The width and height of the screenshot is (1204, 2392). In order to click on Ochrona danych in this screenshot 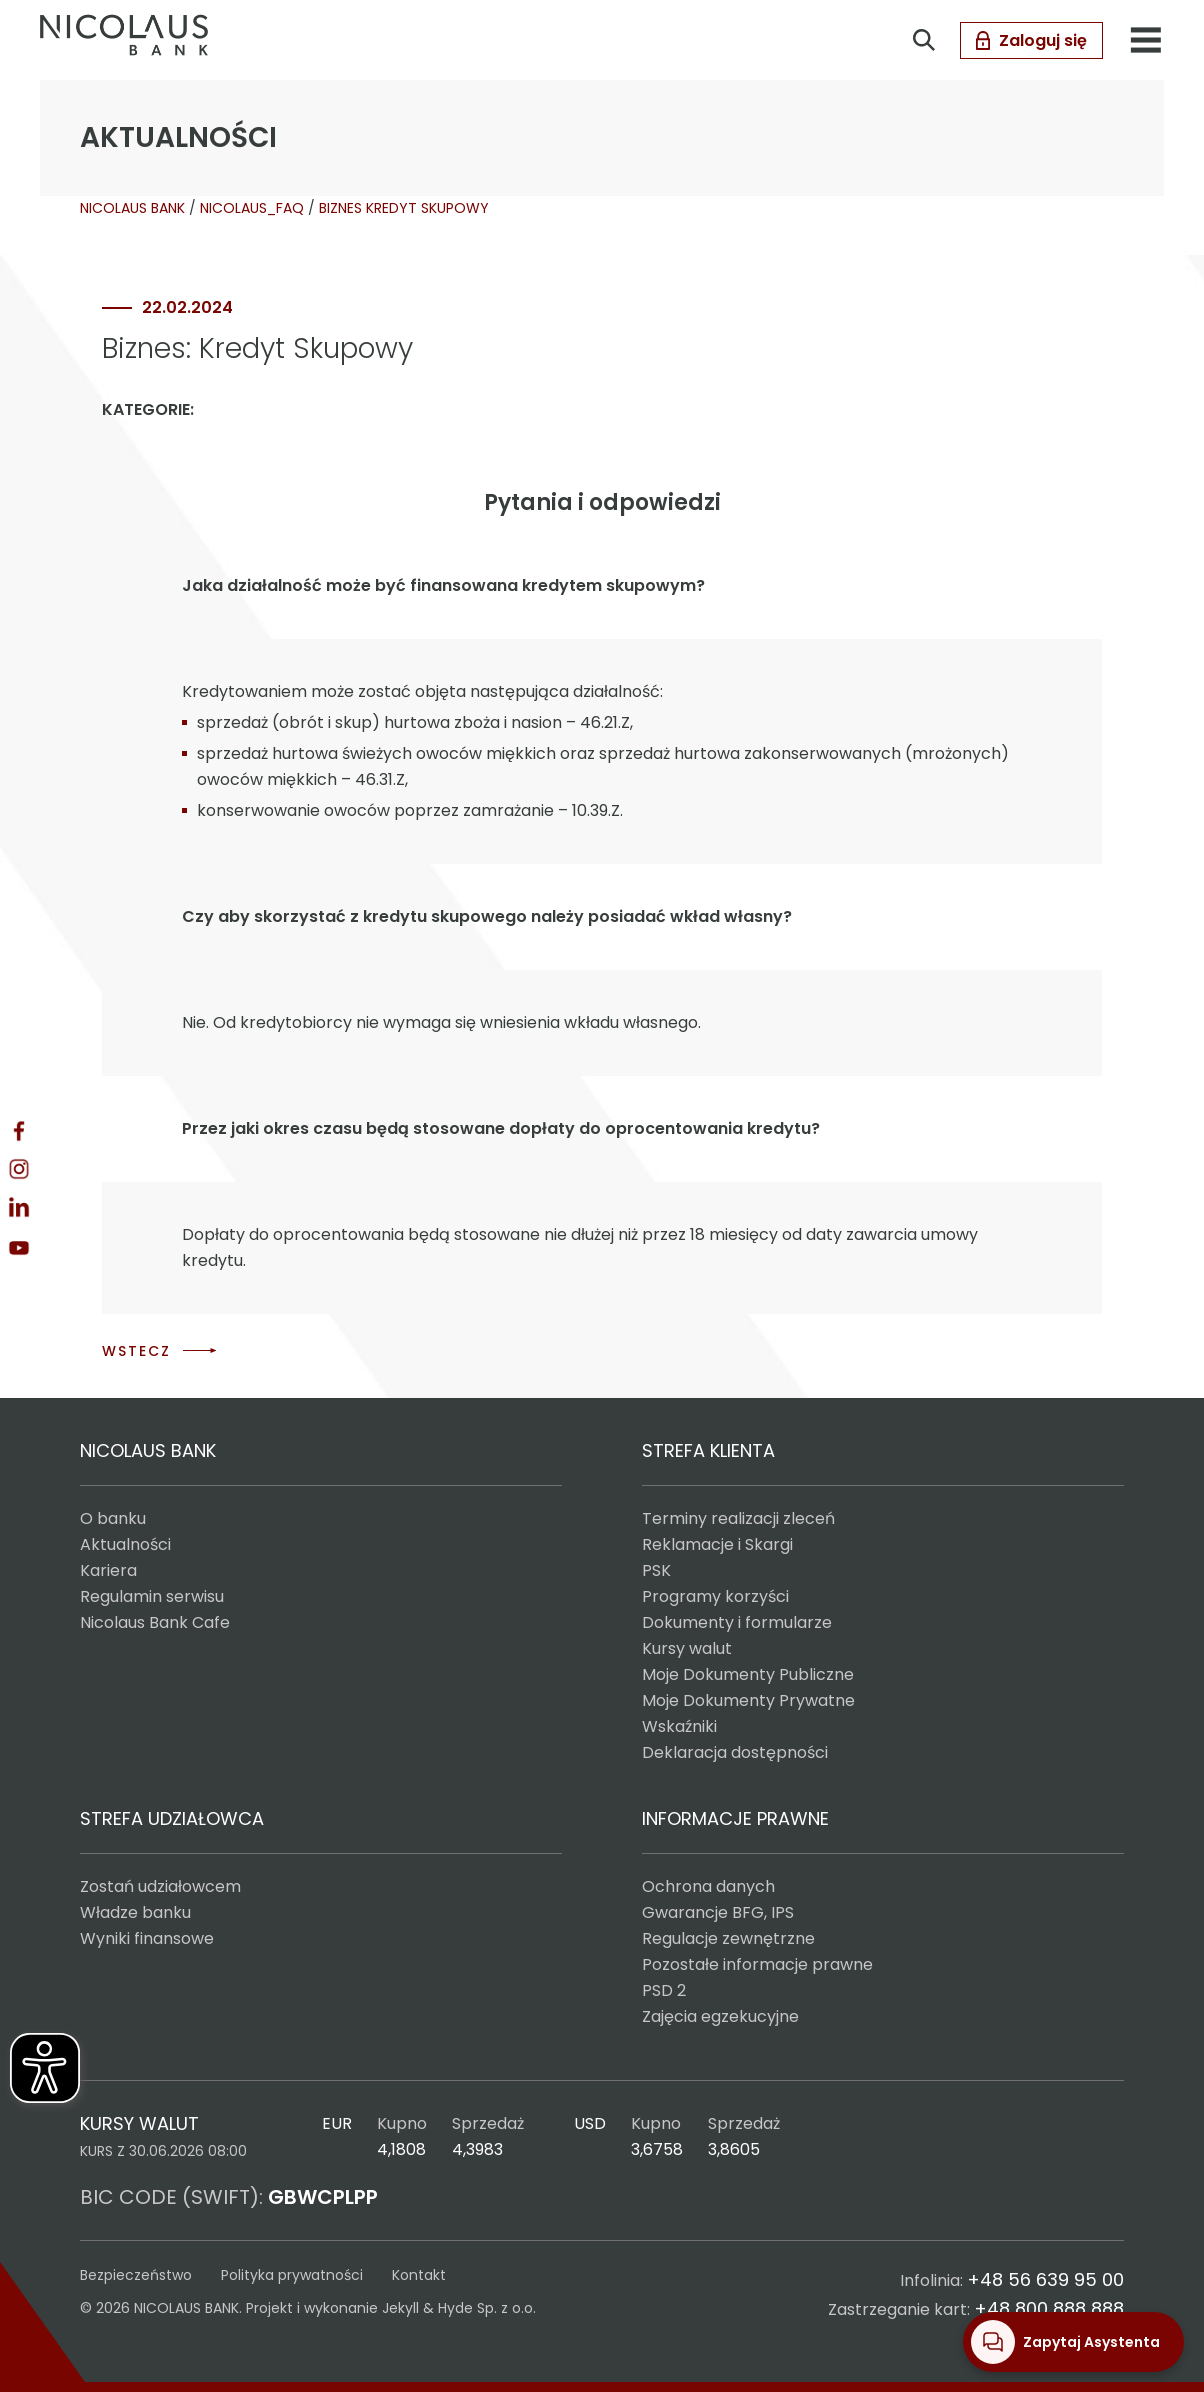, I will do `click(708, 1886)`.